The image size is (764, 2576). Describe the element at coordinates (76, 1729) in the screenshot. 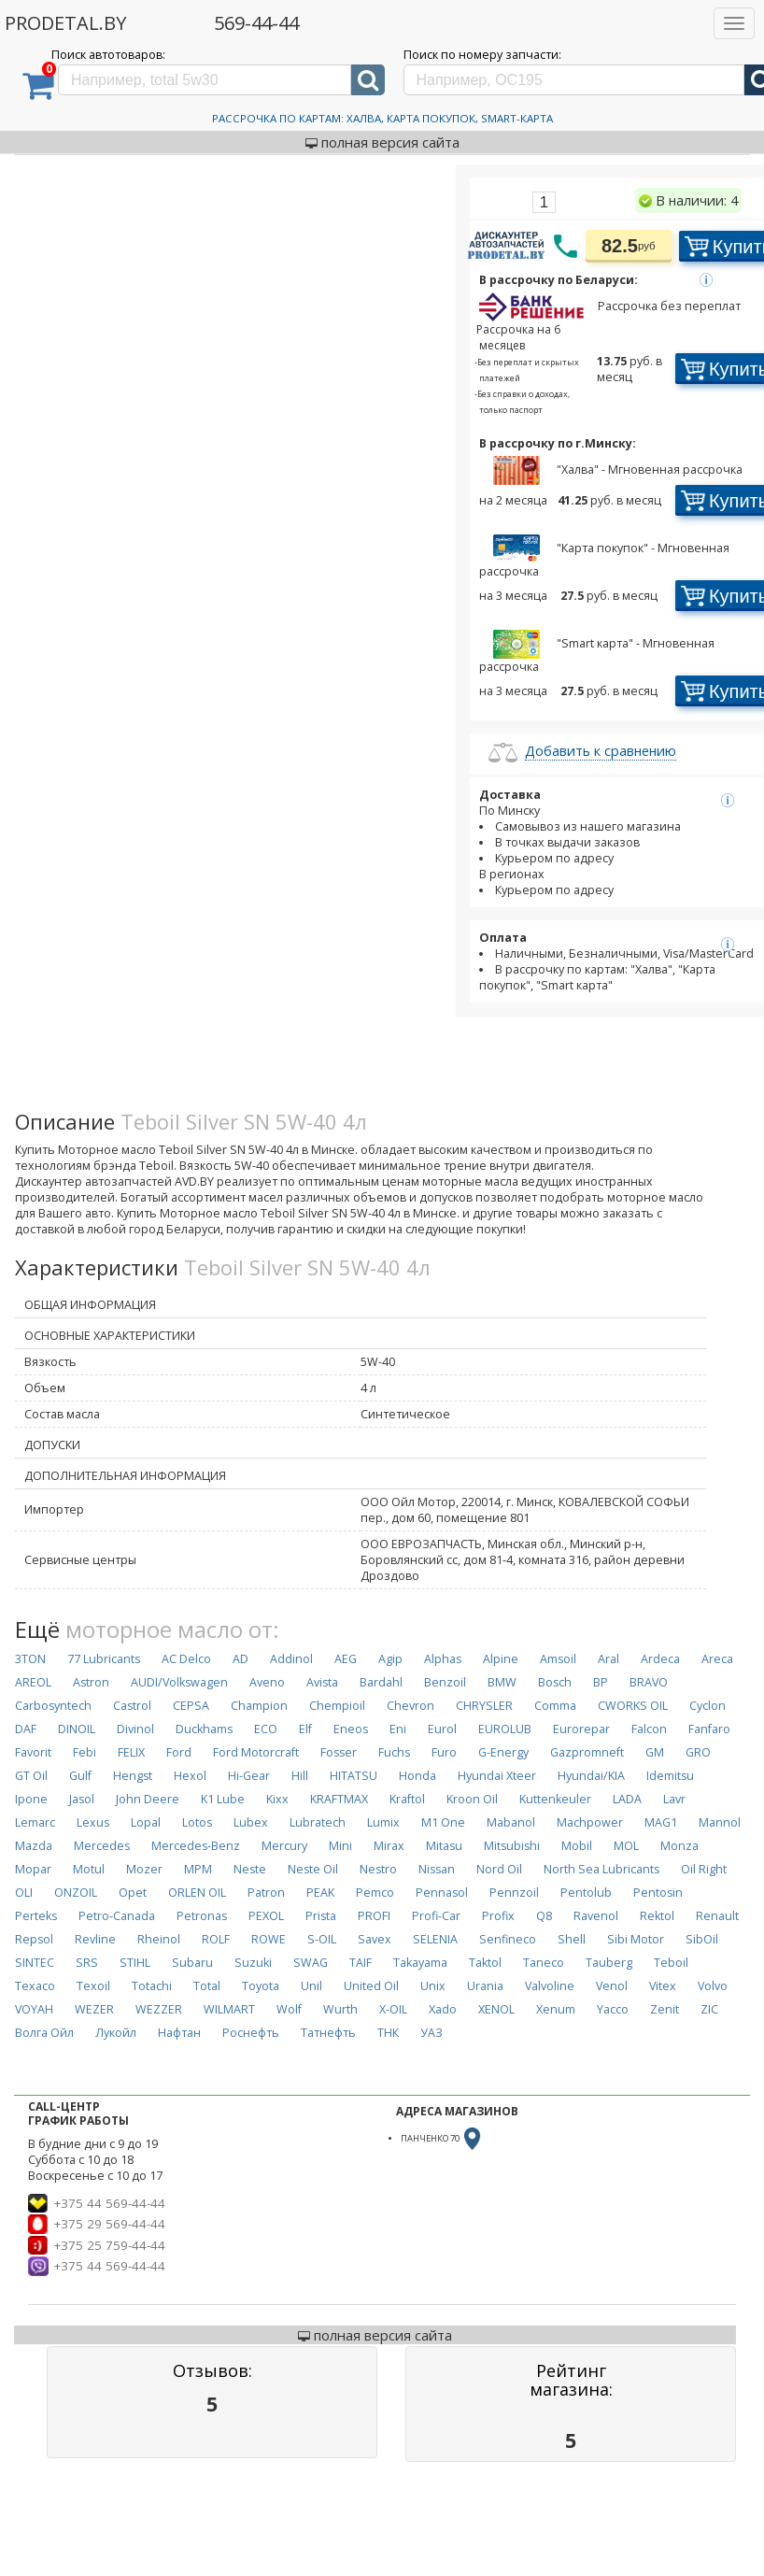

I see `DINOIL` at that location.